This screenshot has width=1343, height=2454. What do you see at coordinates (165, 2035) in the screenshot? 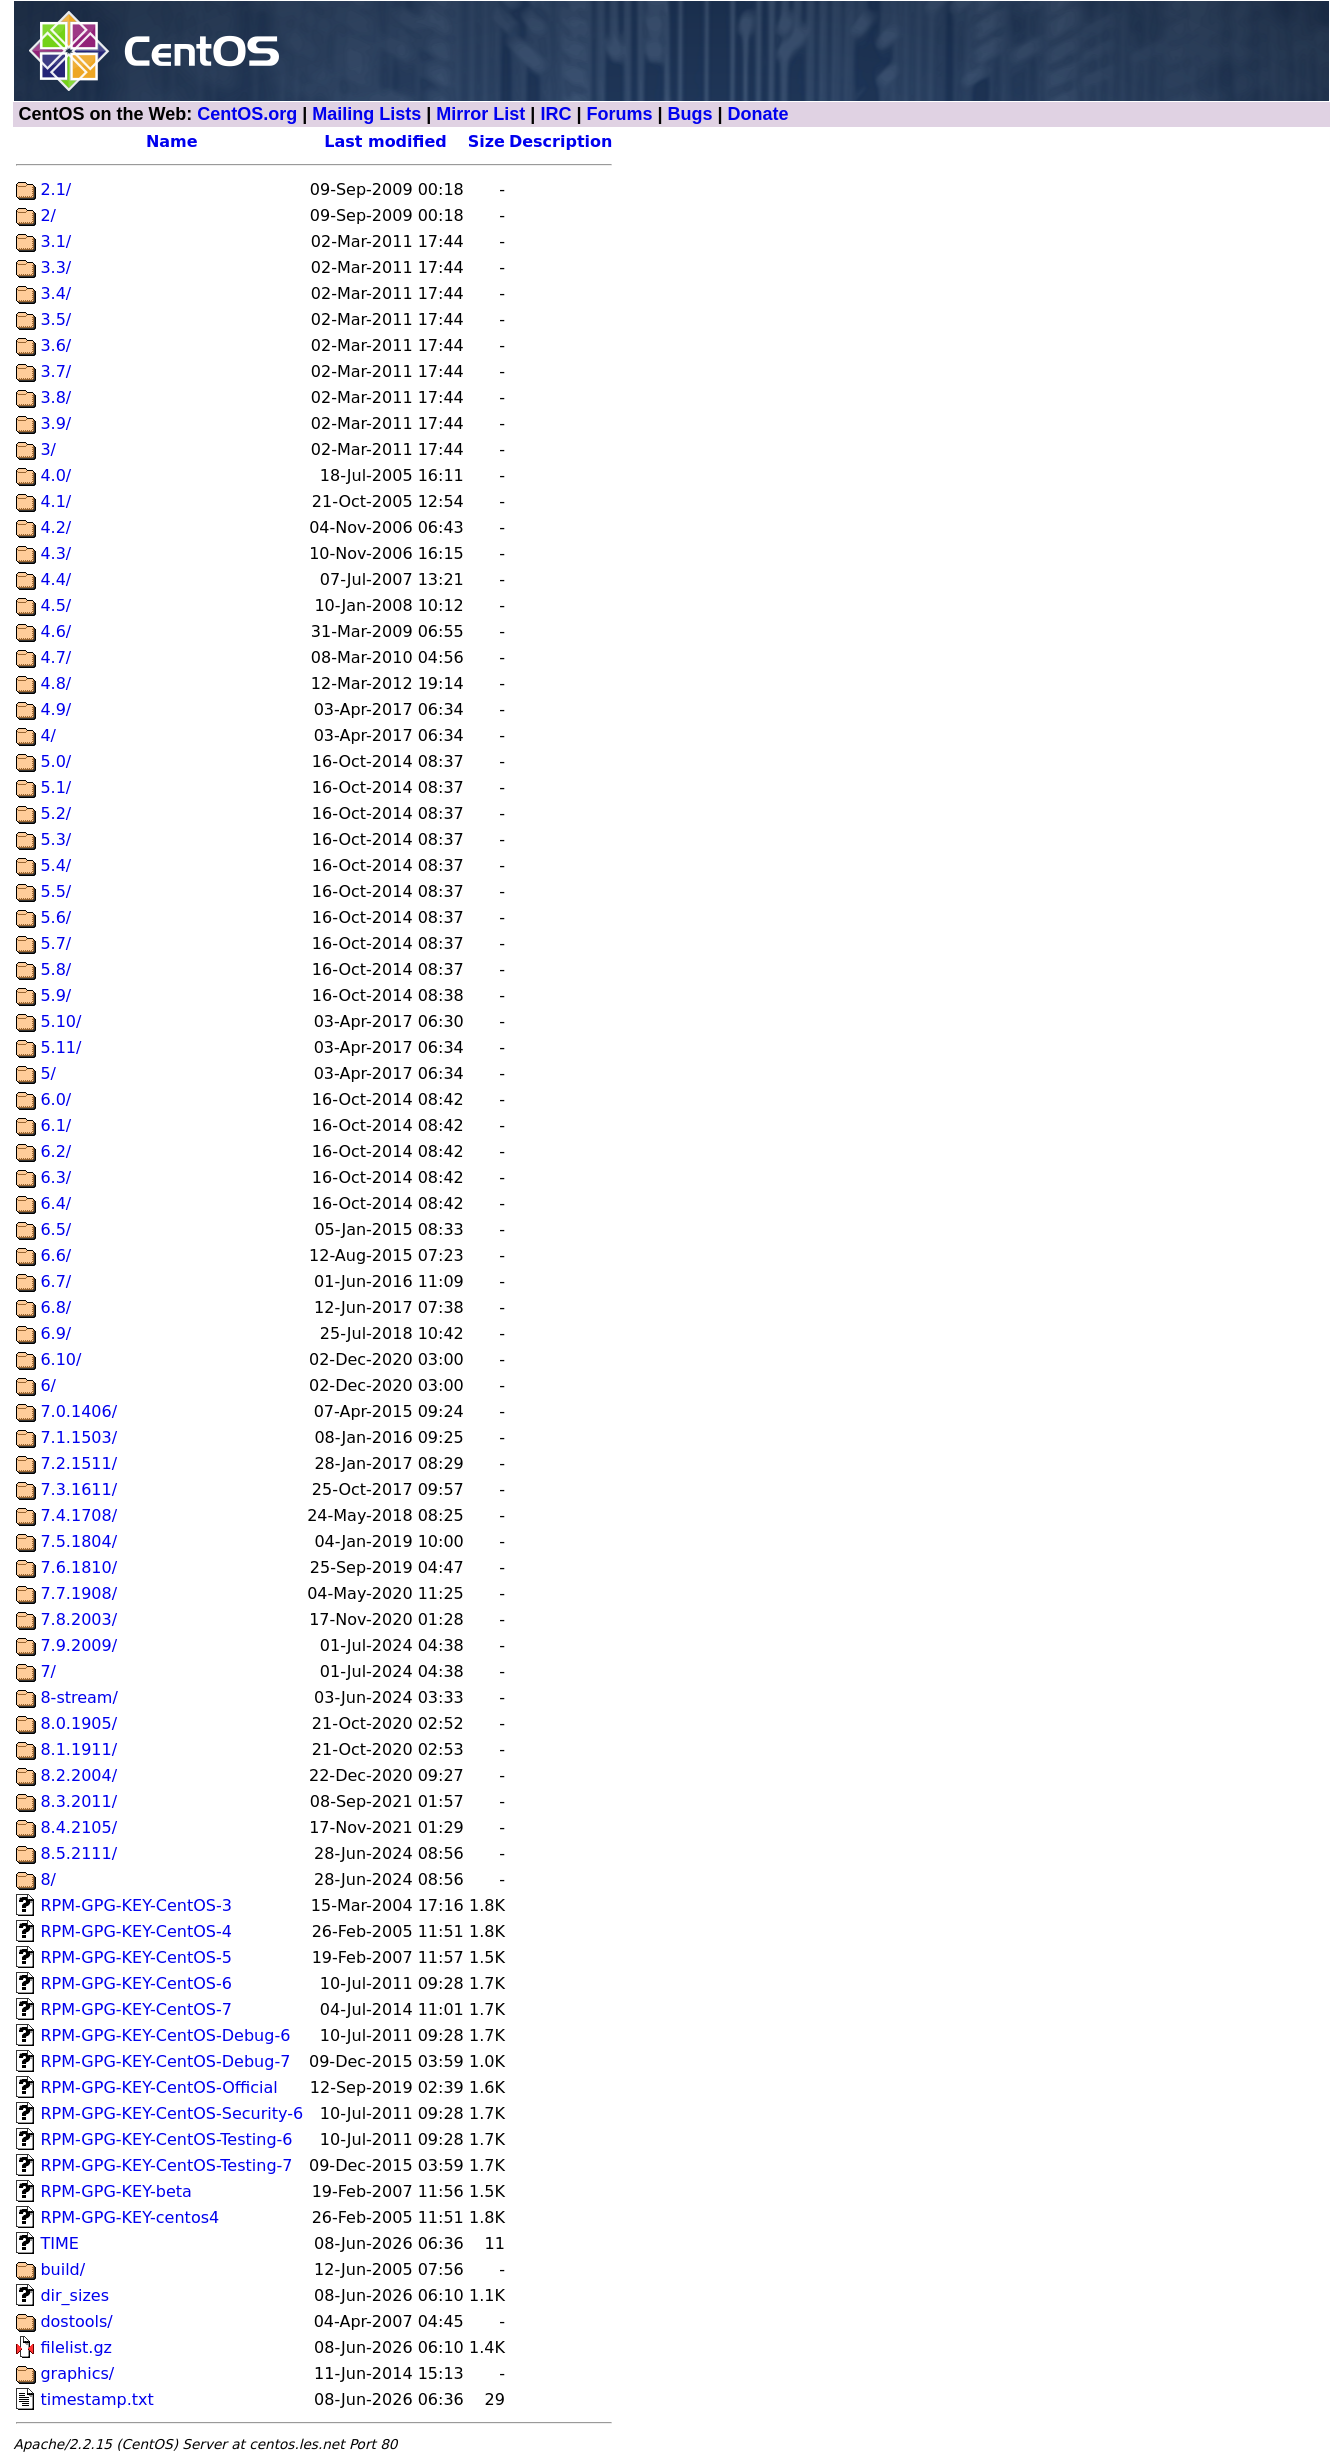
I see `RPM-GPG-KEY-CentOS-Debug-6` at bounding box center [165, 2035].